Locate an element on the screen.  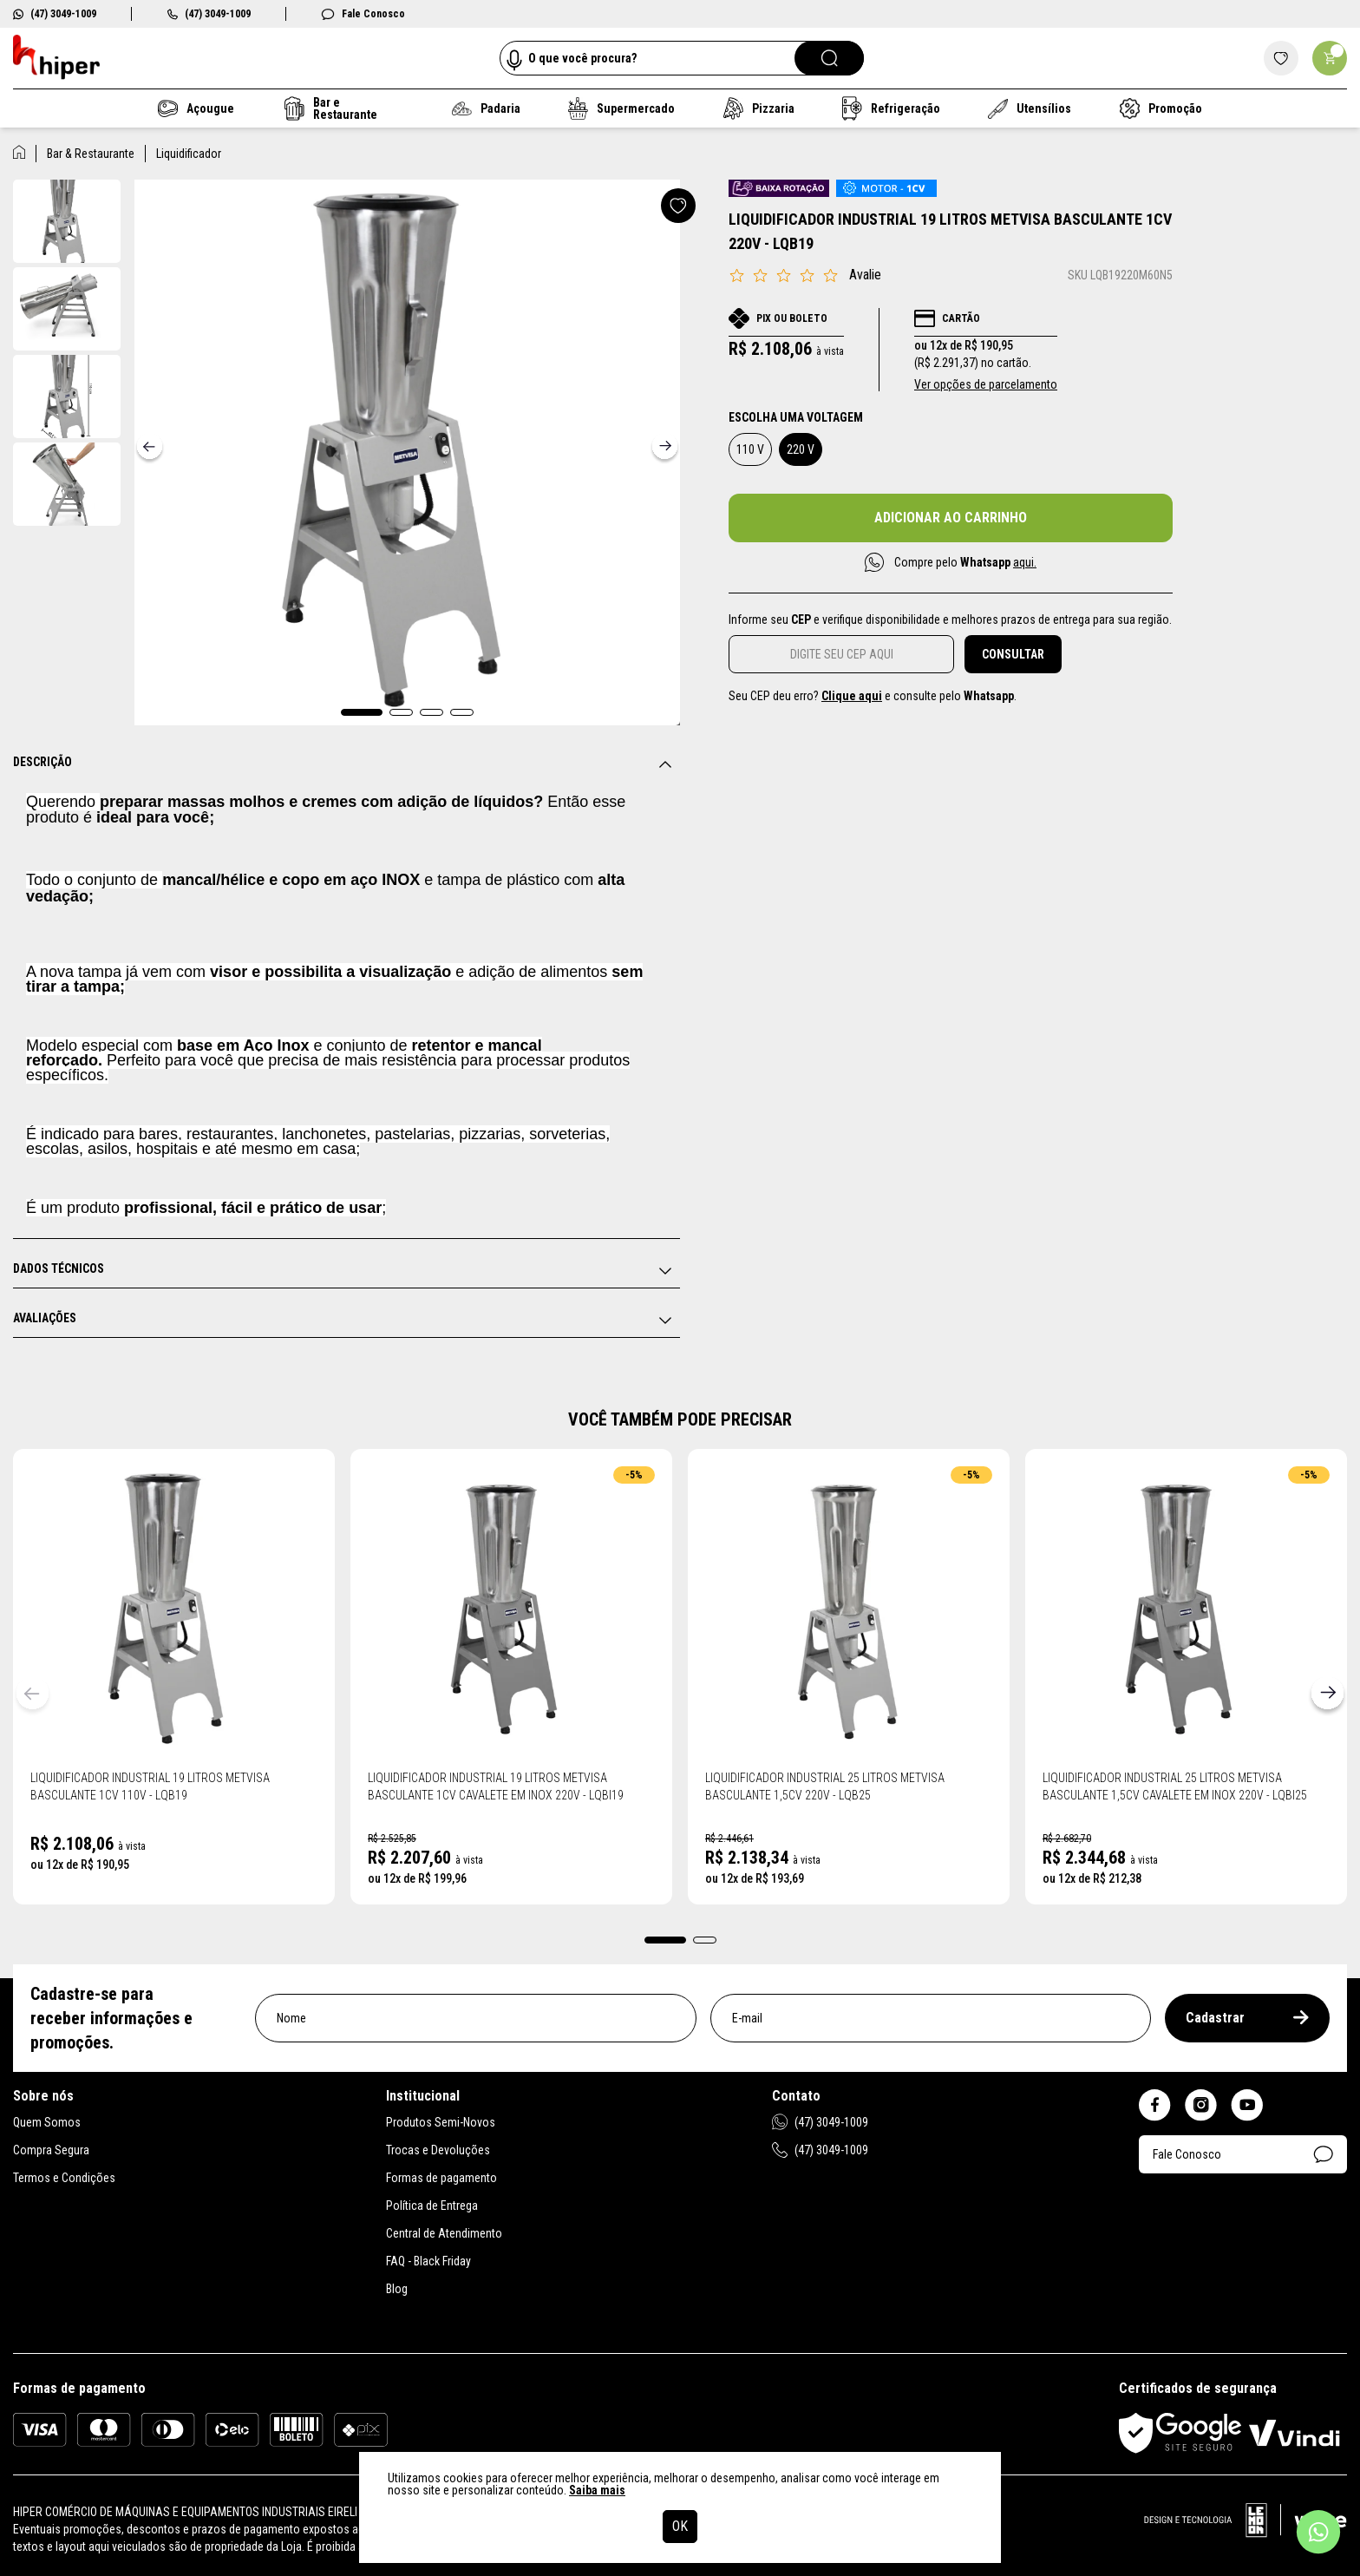
Cadastrar is located at coordinates (1247, 2017).